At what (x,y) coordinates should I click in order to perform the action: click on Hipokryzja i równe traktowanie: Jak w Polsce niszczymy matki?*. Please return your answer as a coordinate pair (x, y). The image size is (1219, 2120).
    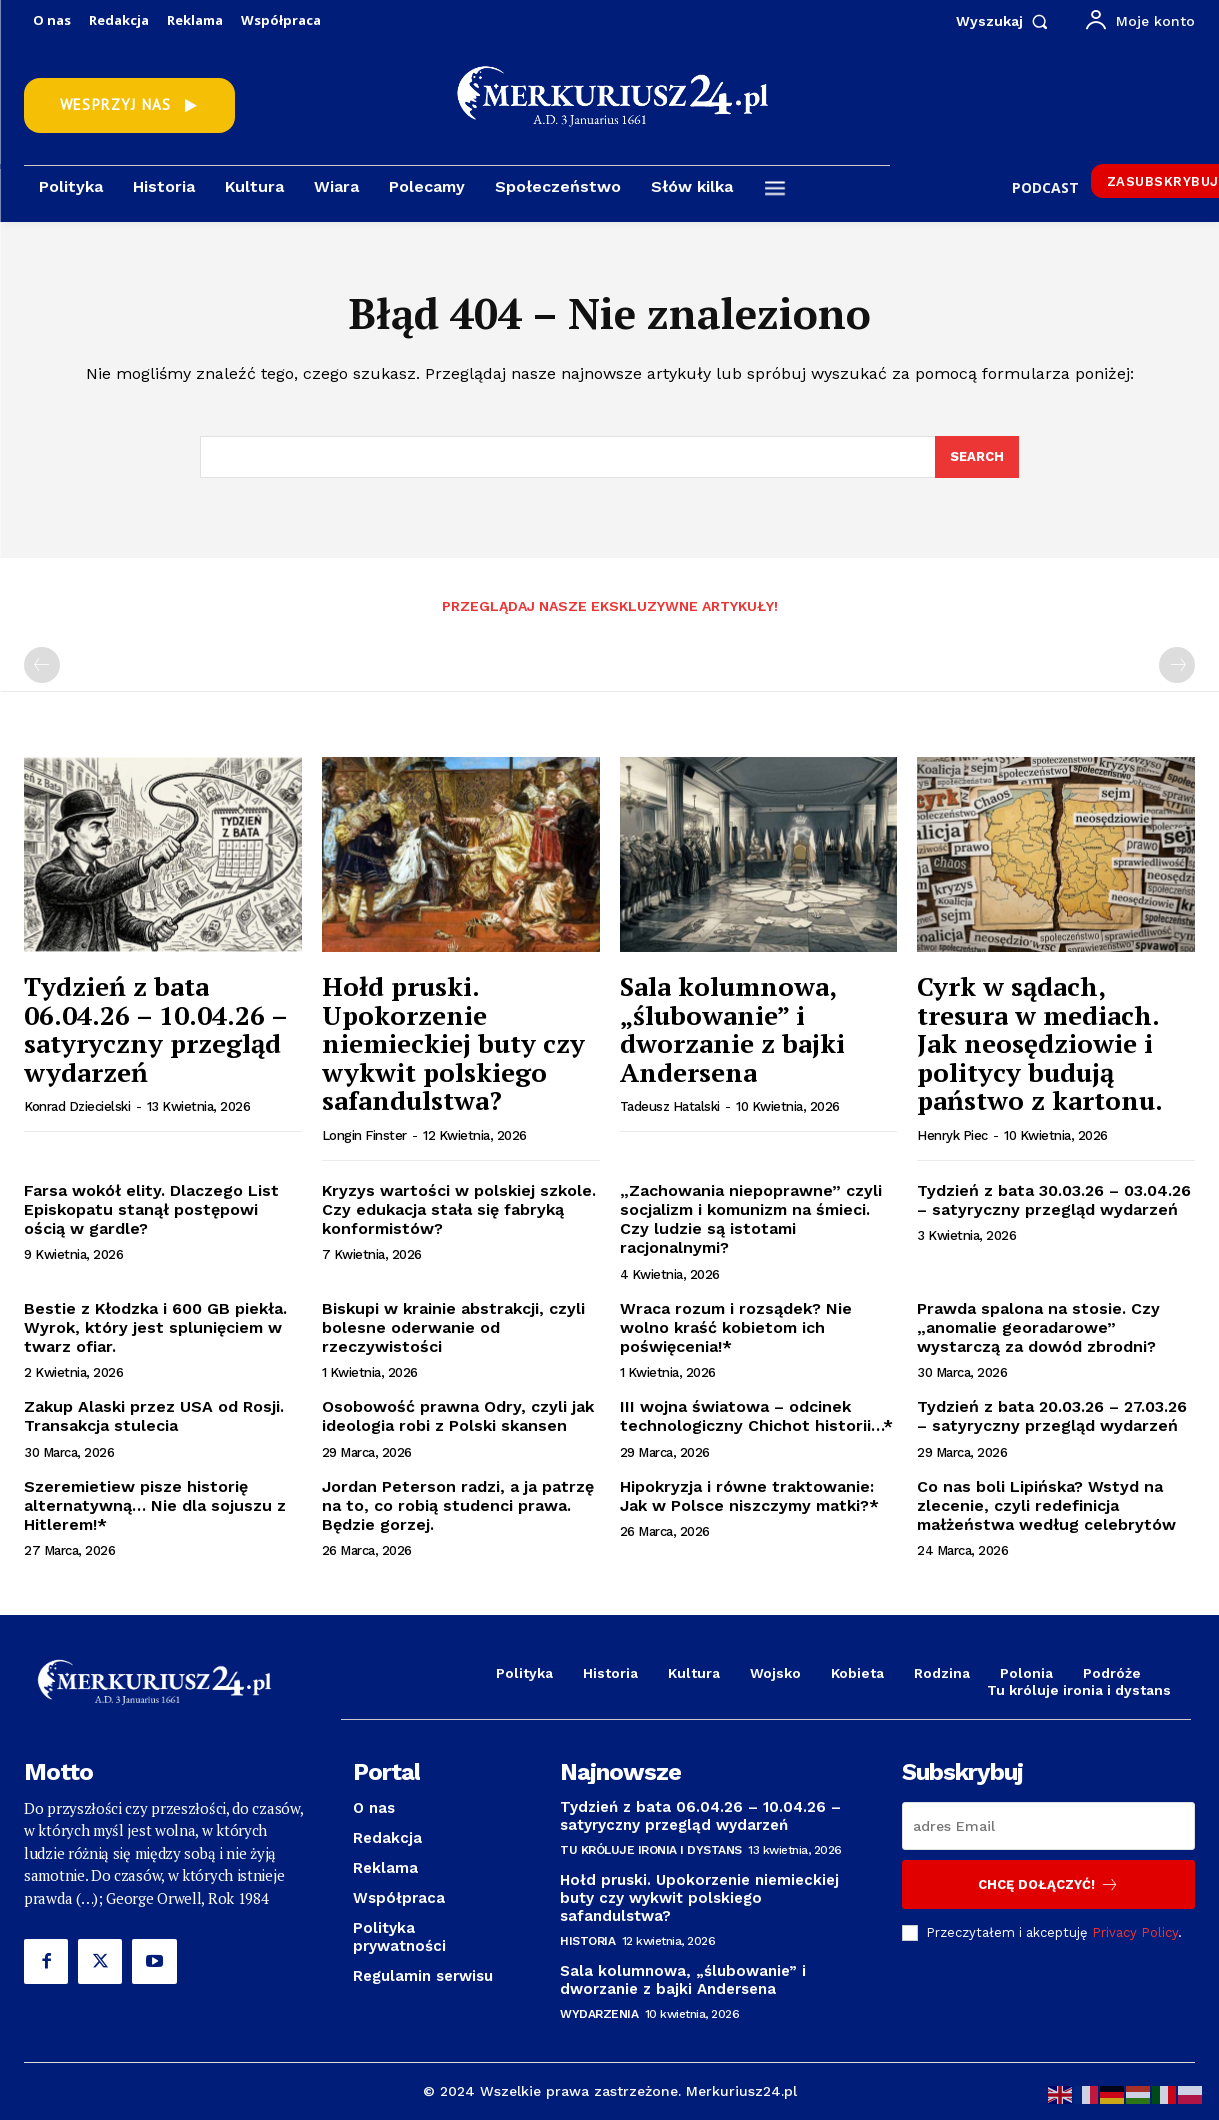
    Looking at the image, I should click on (749, 1496).